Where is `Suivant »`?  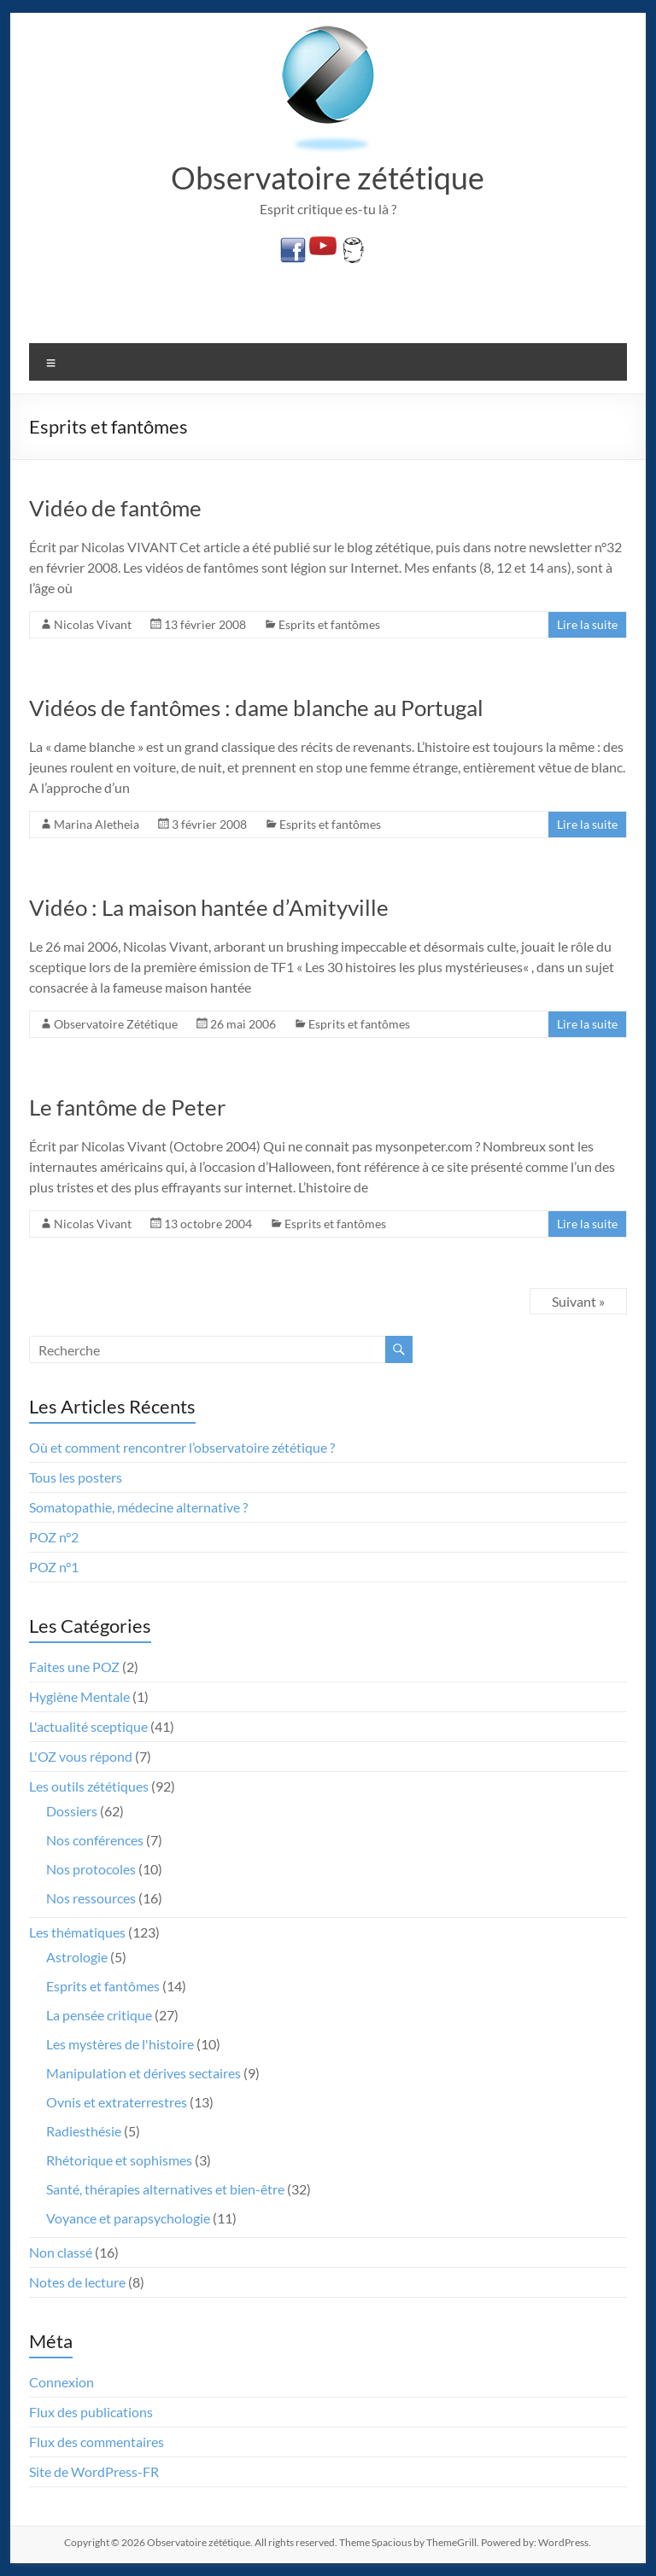
Suivant » is located at coordinates (578, 1301).